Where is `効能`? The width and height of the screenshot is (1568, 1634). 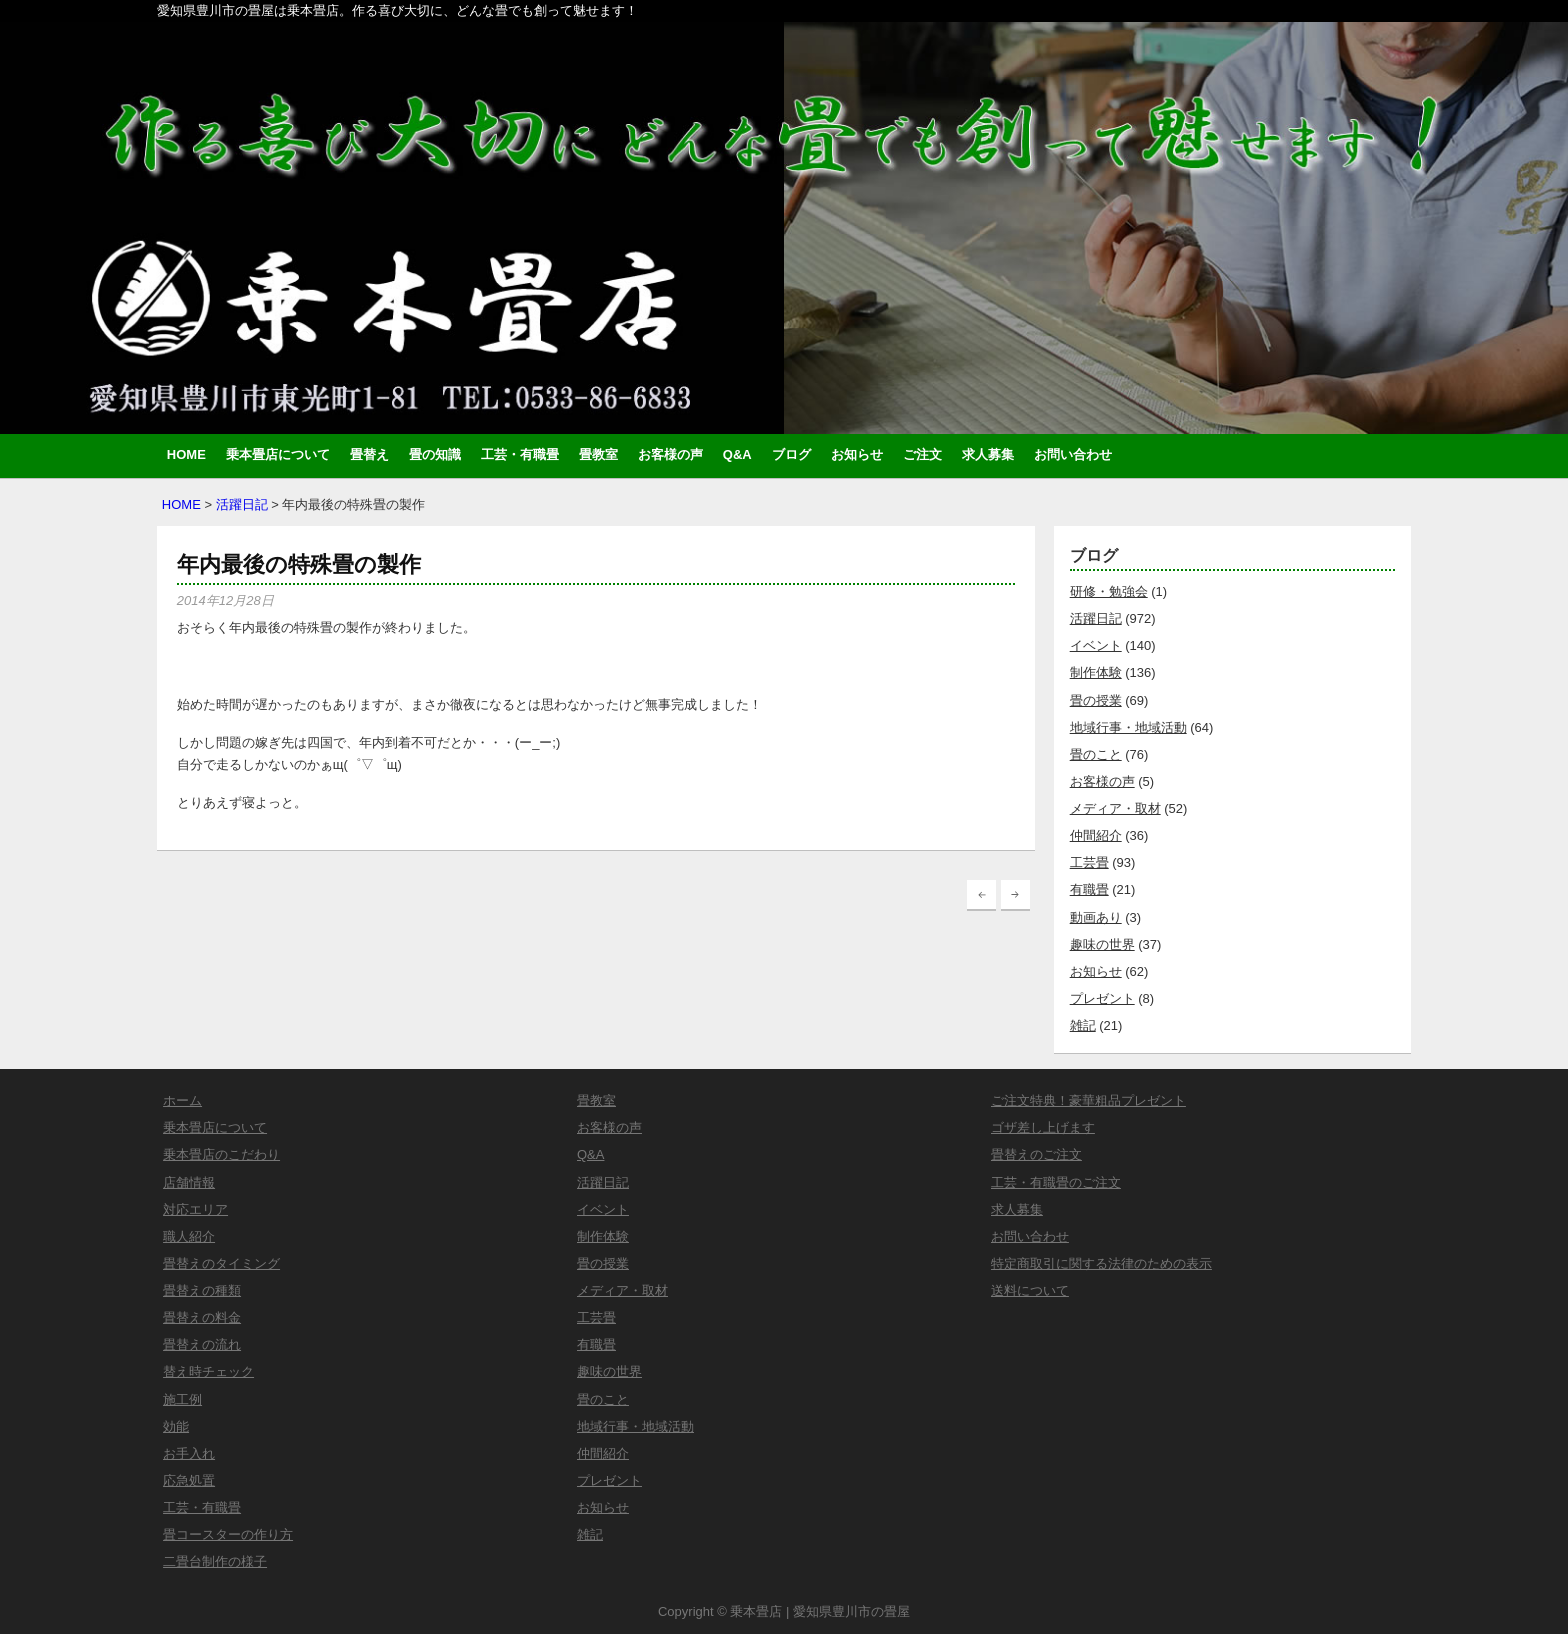 効能 is located at coordinates (176, 1426).